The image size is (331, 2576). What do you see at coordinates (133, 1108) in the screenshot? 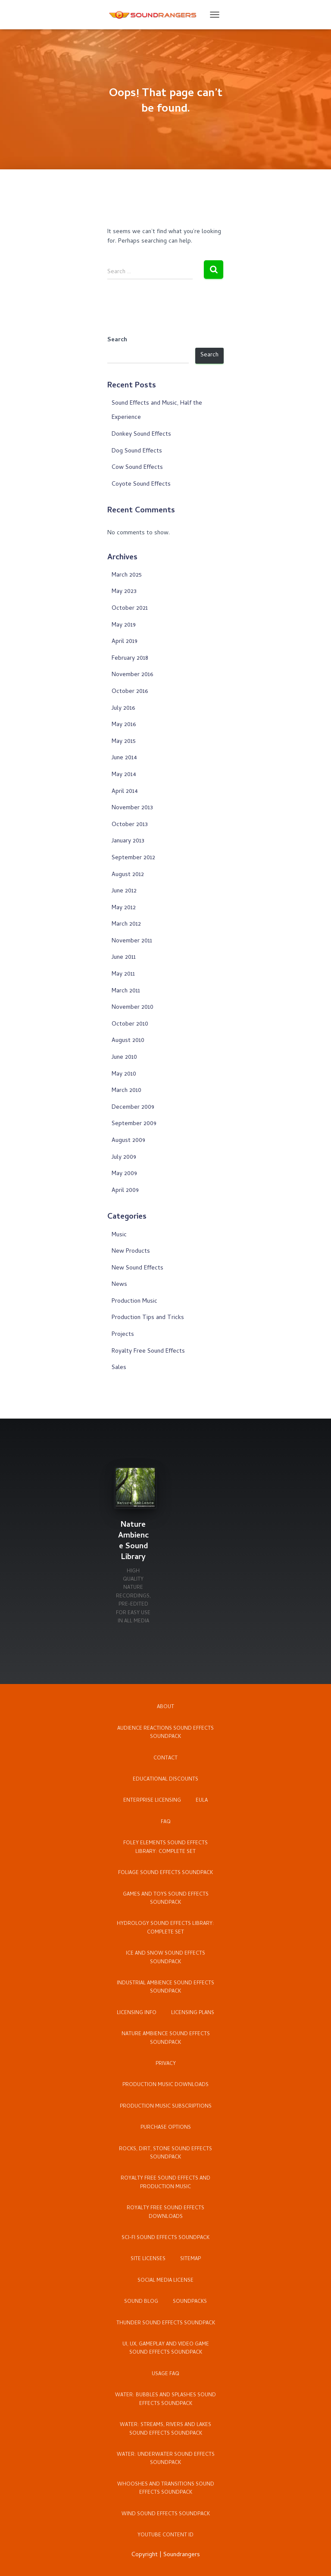
I see `December 2009` at bounding box center [133, 1108].